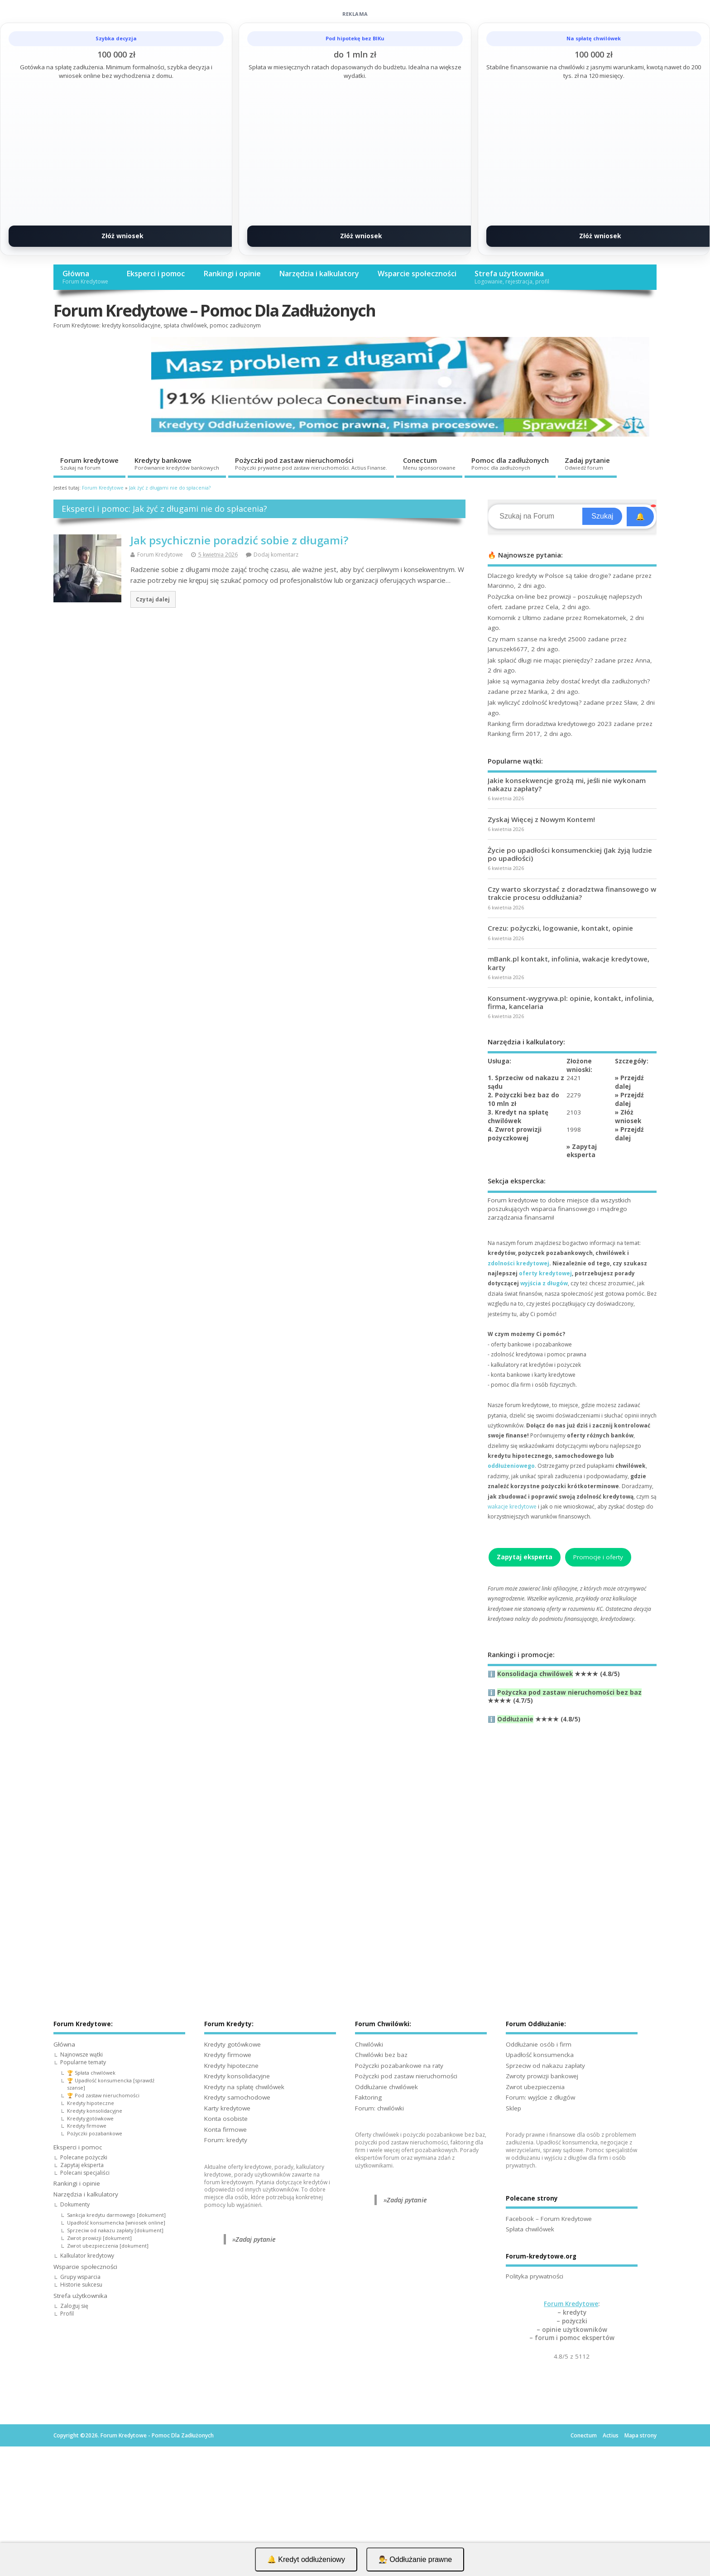  What do you see at coordinates (81, 2284) in the screenshot?
I see `Historie sukcesu` at bounding box center [81, 2284].